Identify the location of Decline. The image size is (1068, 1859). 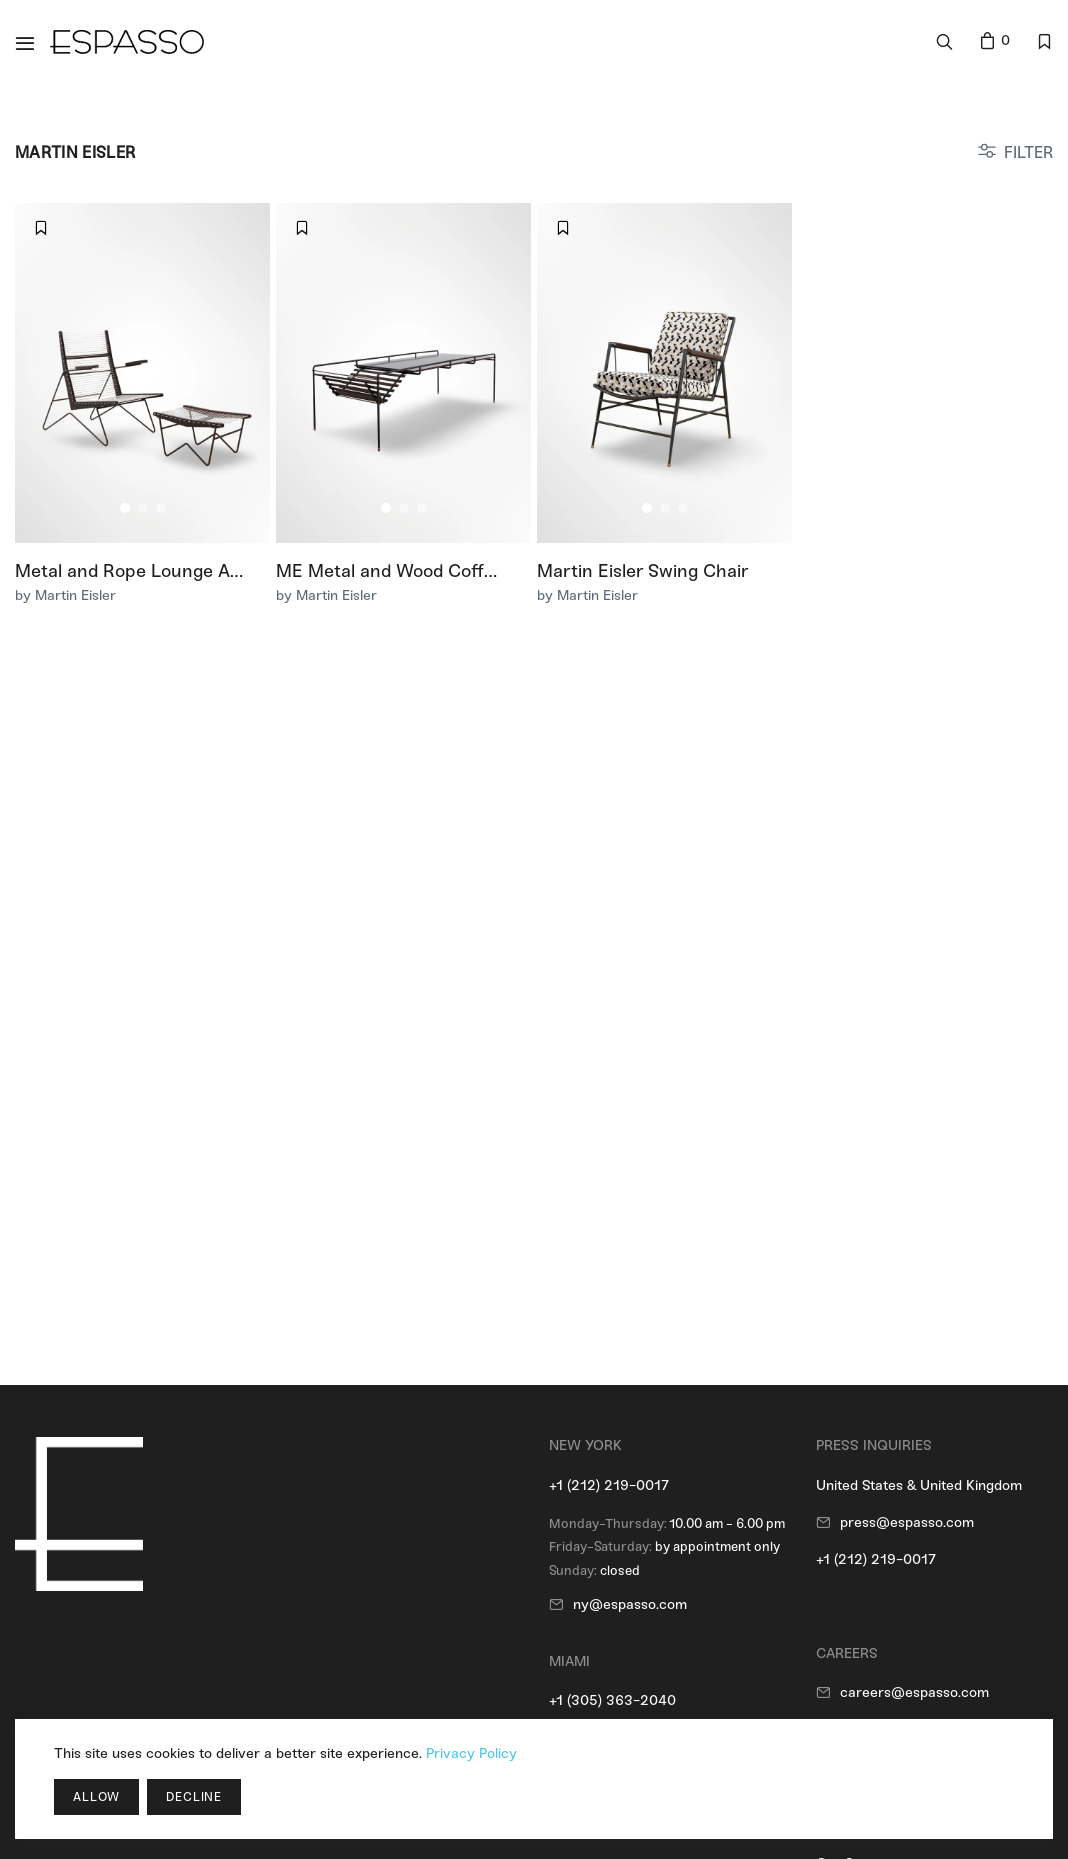
(194, 1797).